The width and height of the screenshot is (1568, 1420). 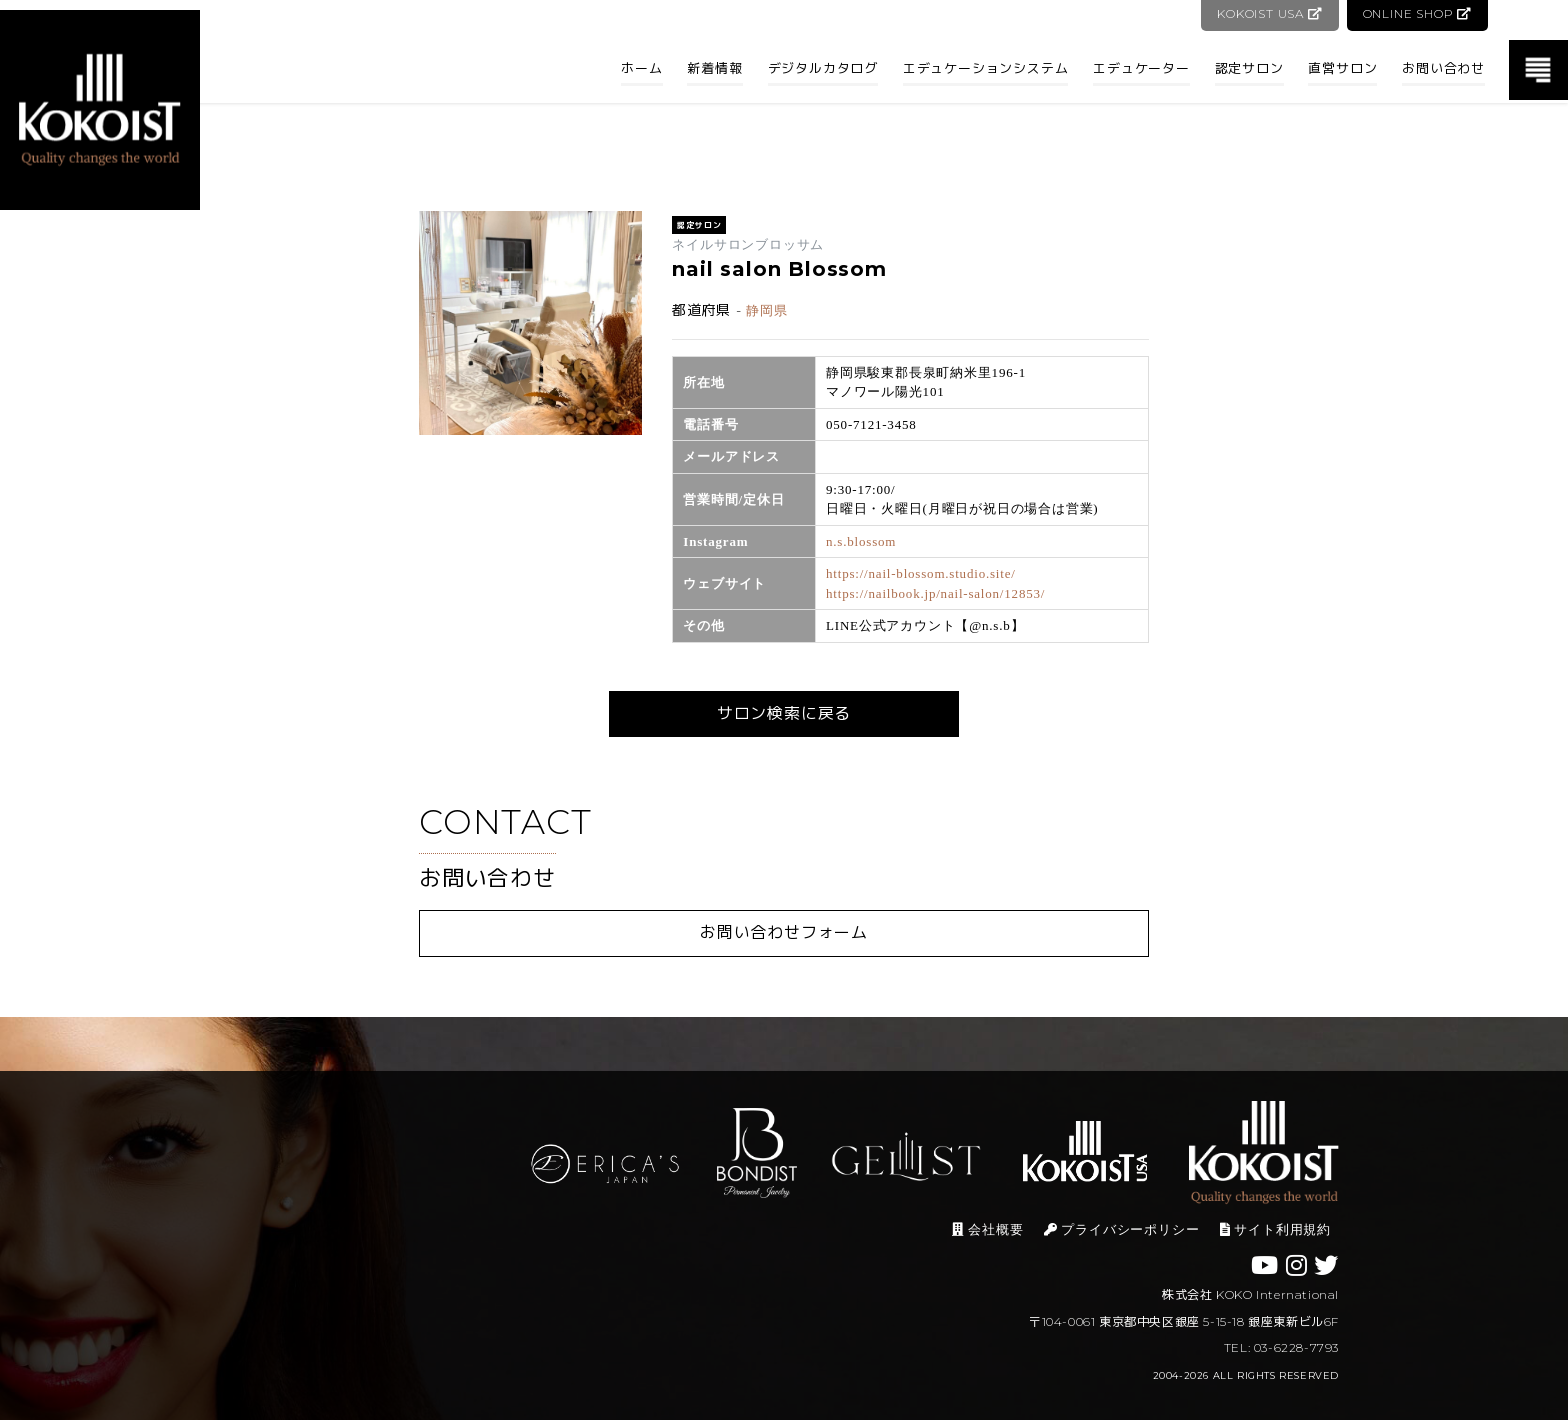 What do you see at coordinates (784, 713) in the screenshot?
I see `サロン検索に戻る` at bounding box center [784, 713].